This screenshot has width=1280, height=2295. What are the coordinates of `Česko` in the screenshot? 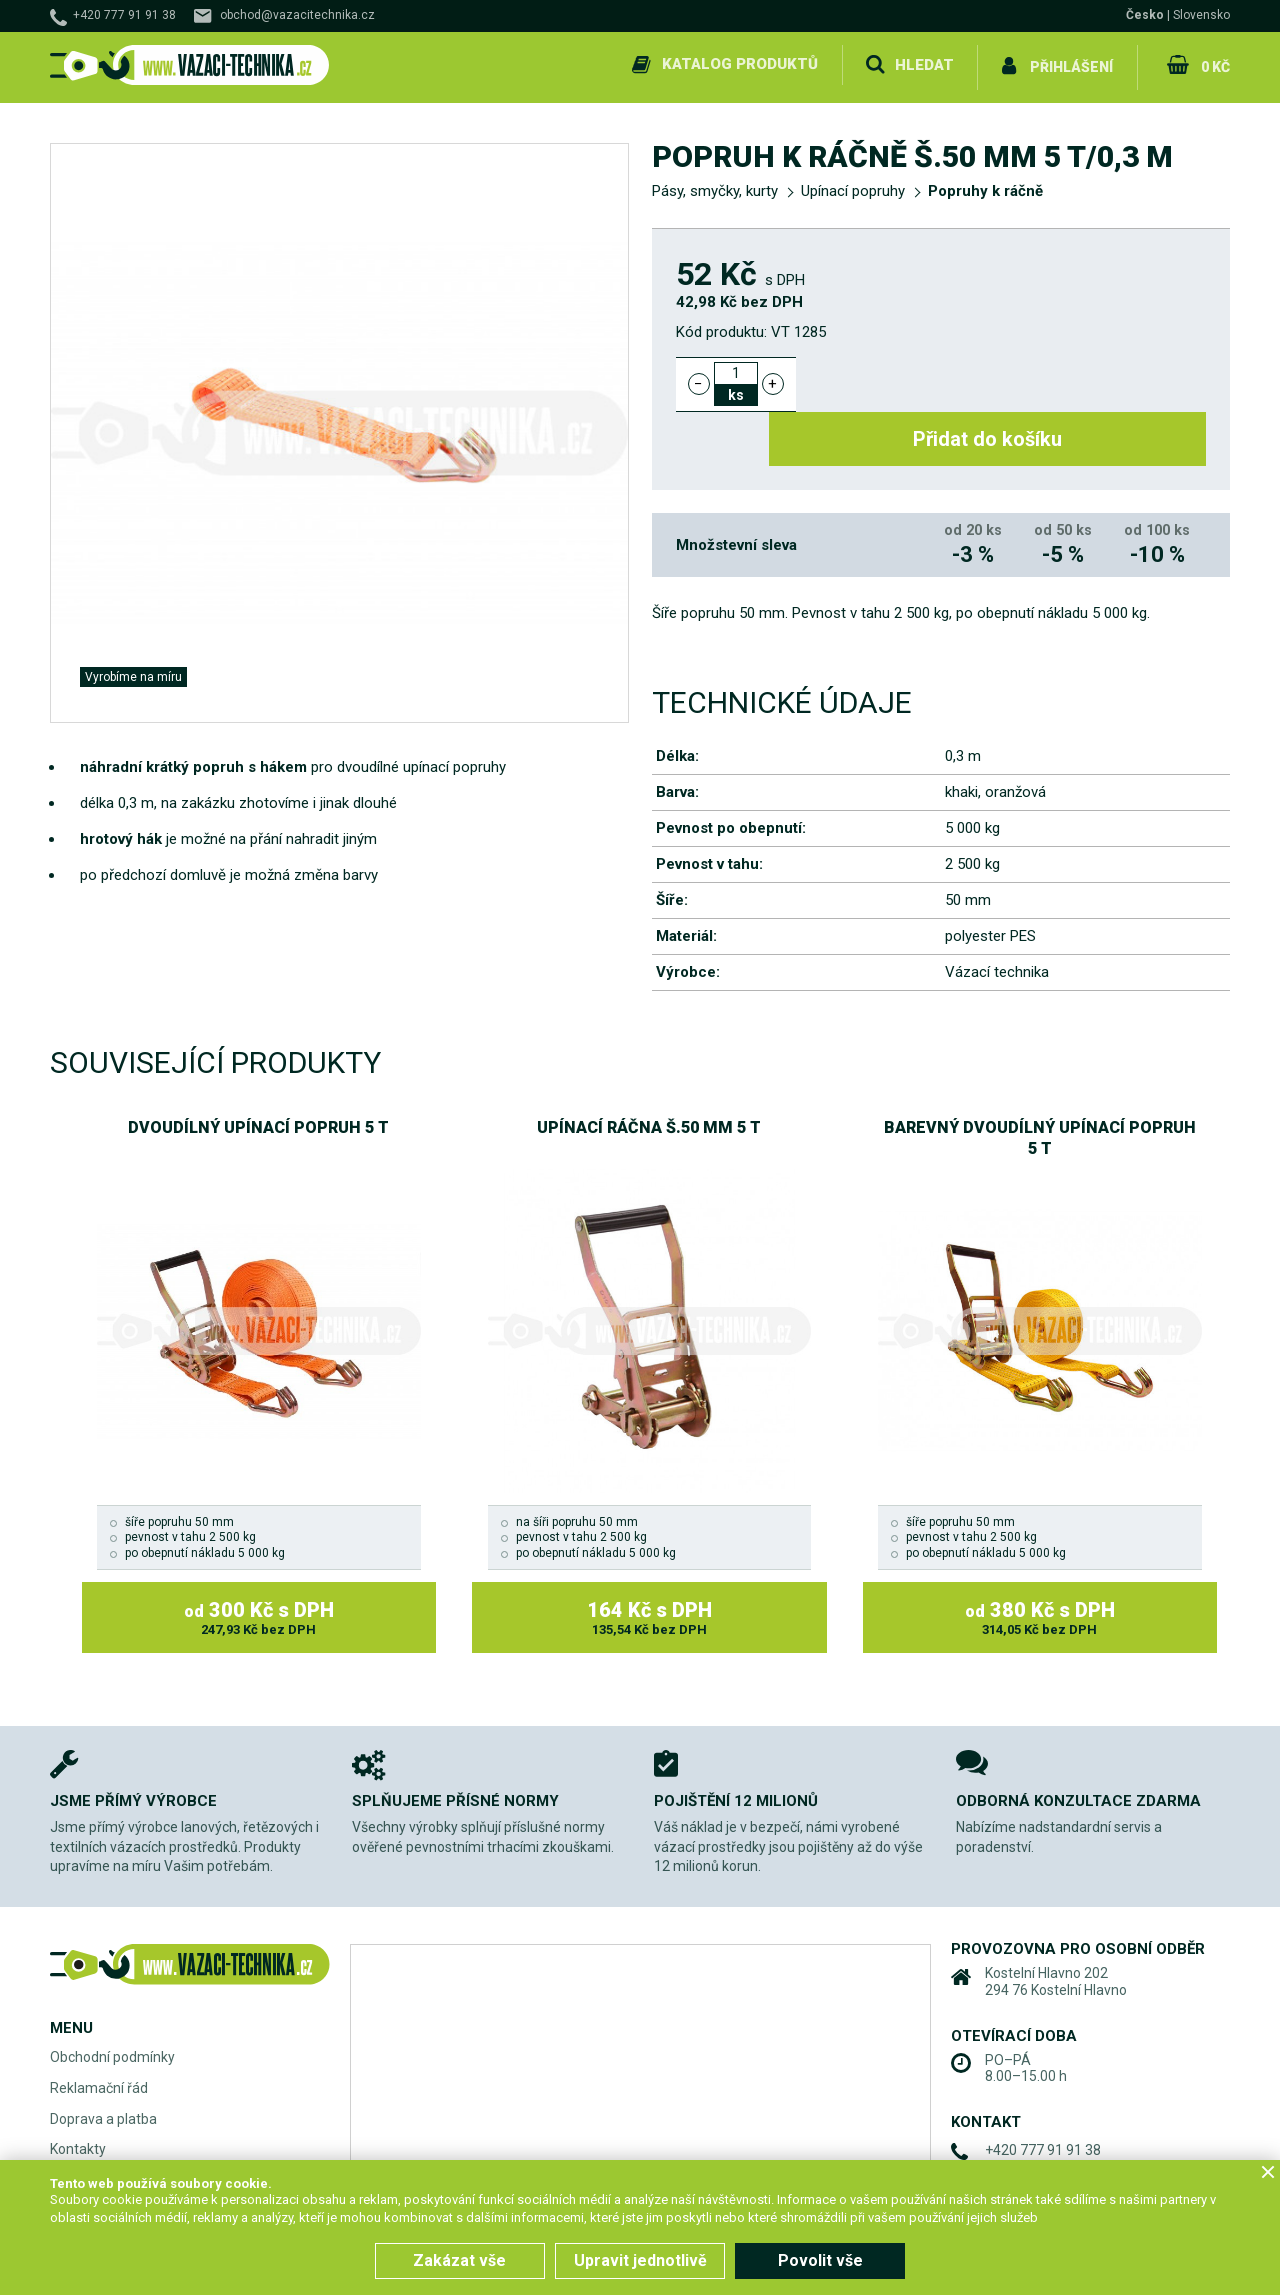 It's located at (1145, 15).